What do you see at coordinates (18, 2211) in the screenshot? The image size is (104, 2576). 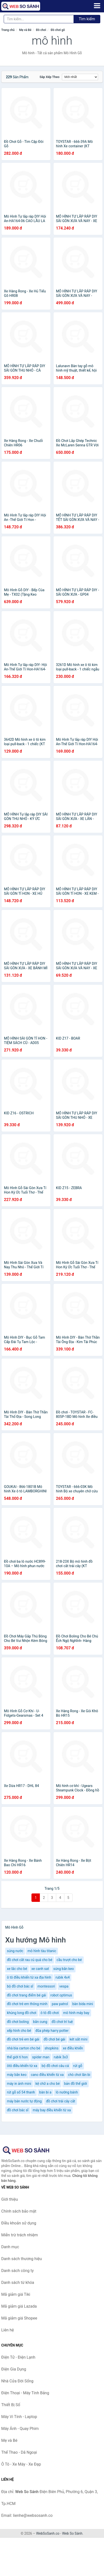 I see `Chính sách bảo mật` at bounding box center [18, 2211].